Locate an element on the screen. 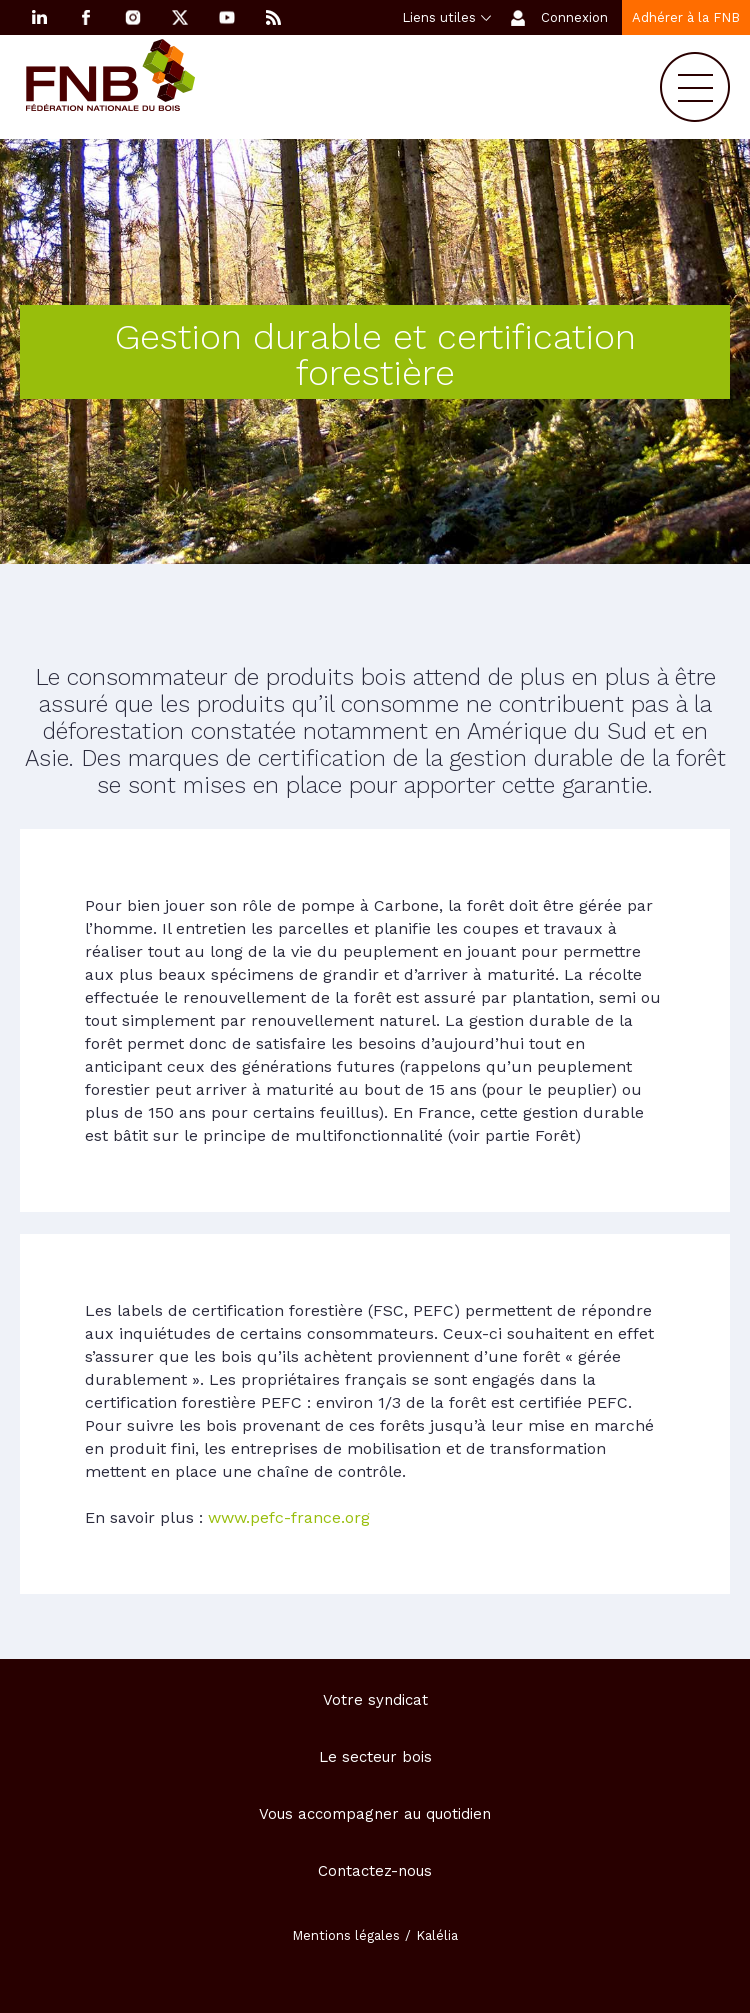 The image size is (750, 2013). www.pefc-france.org is located at coordinates (289, 1517).